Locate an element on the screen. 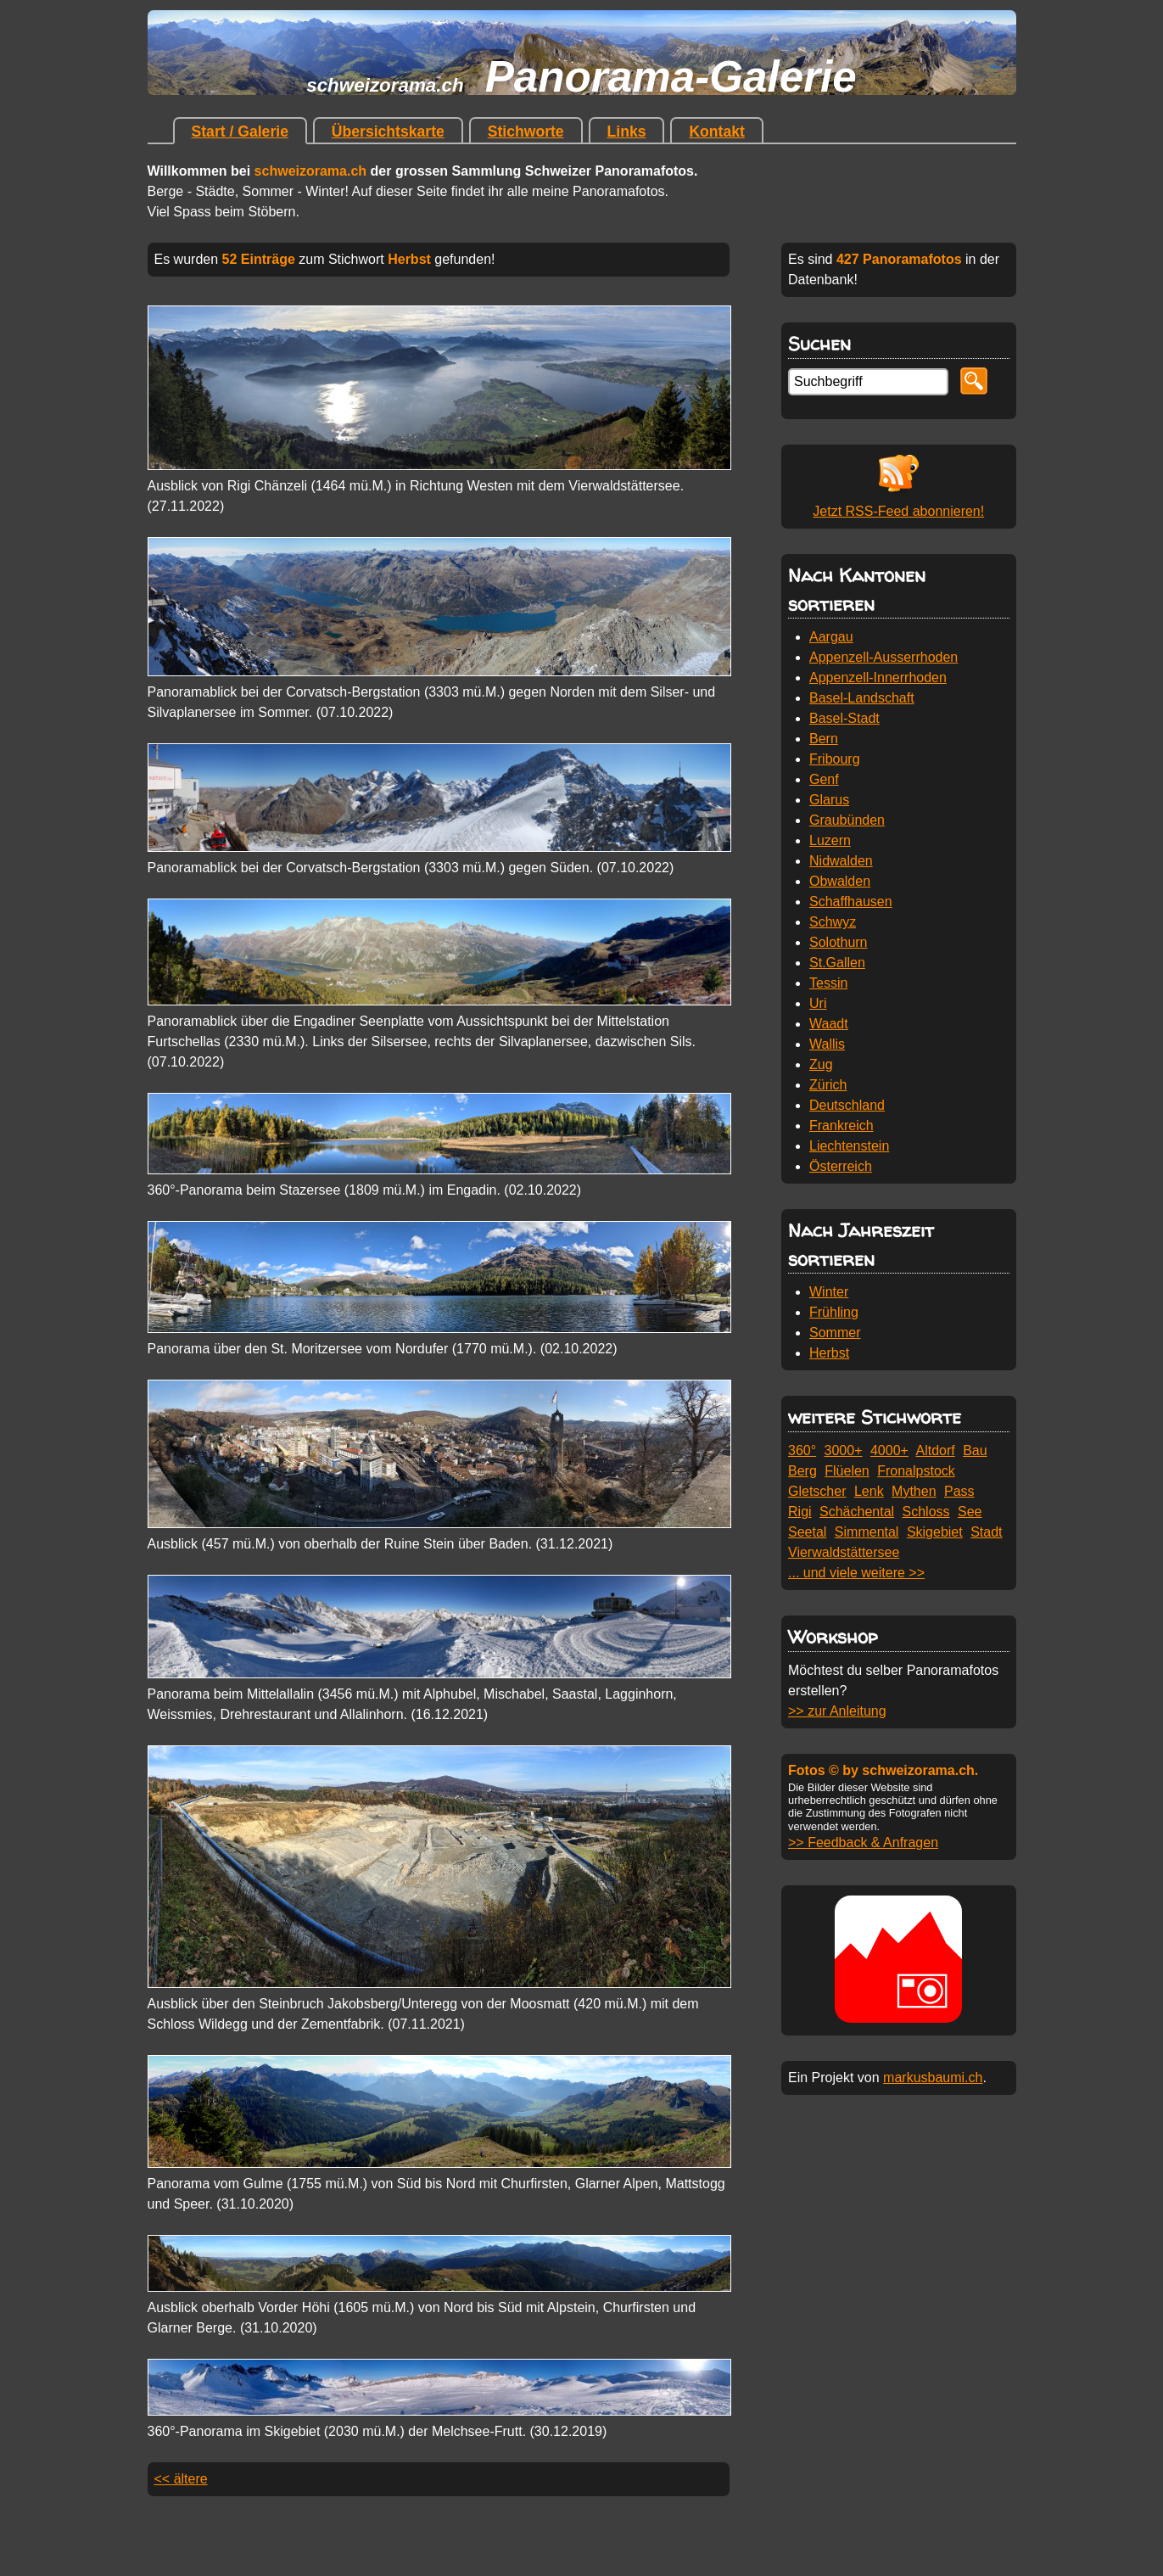 The image size is (1163, 2576). Winter is located at coordinates (828, 1292).